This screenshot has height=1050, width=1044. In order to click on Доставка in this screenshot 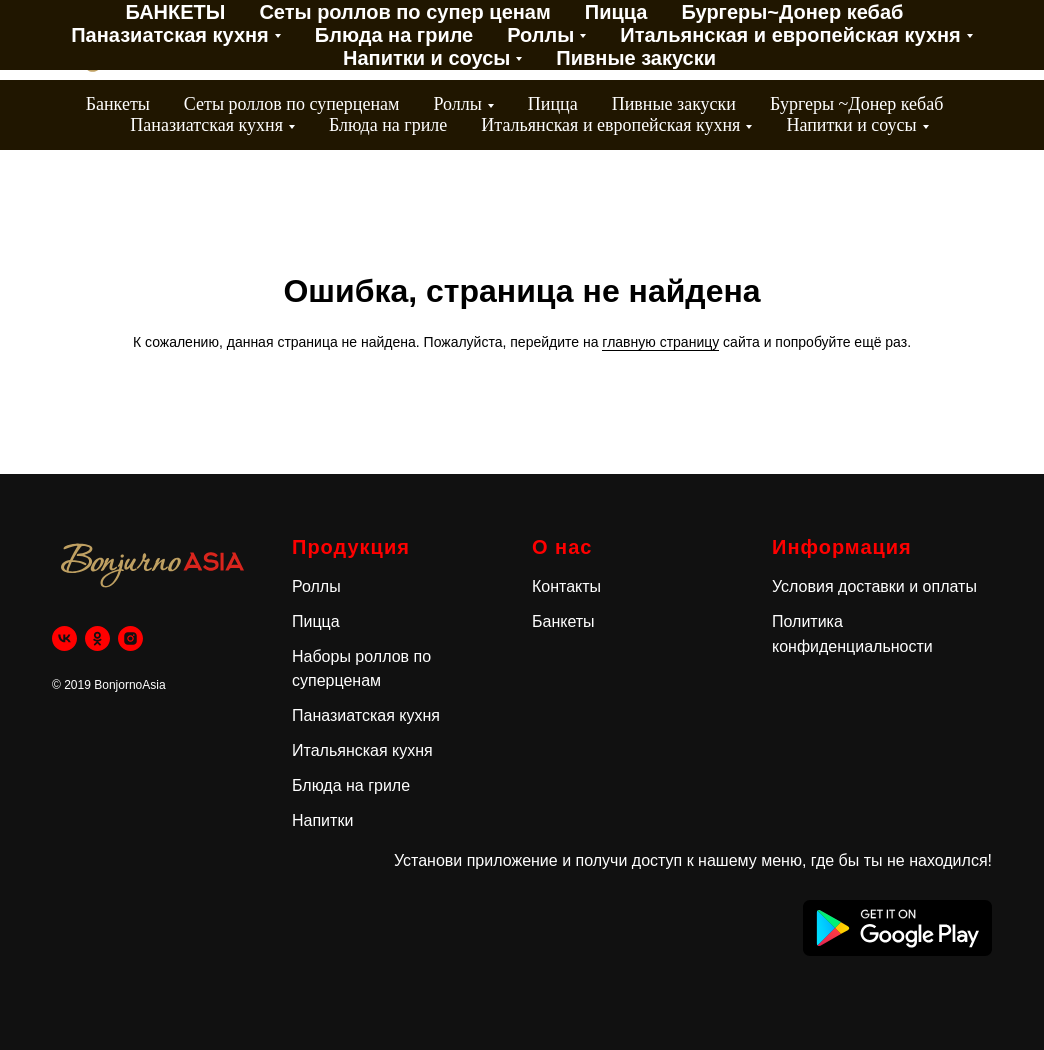, I will do `click(484, 31)`.